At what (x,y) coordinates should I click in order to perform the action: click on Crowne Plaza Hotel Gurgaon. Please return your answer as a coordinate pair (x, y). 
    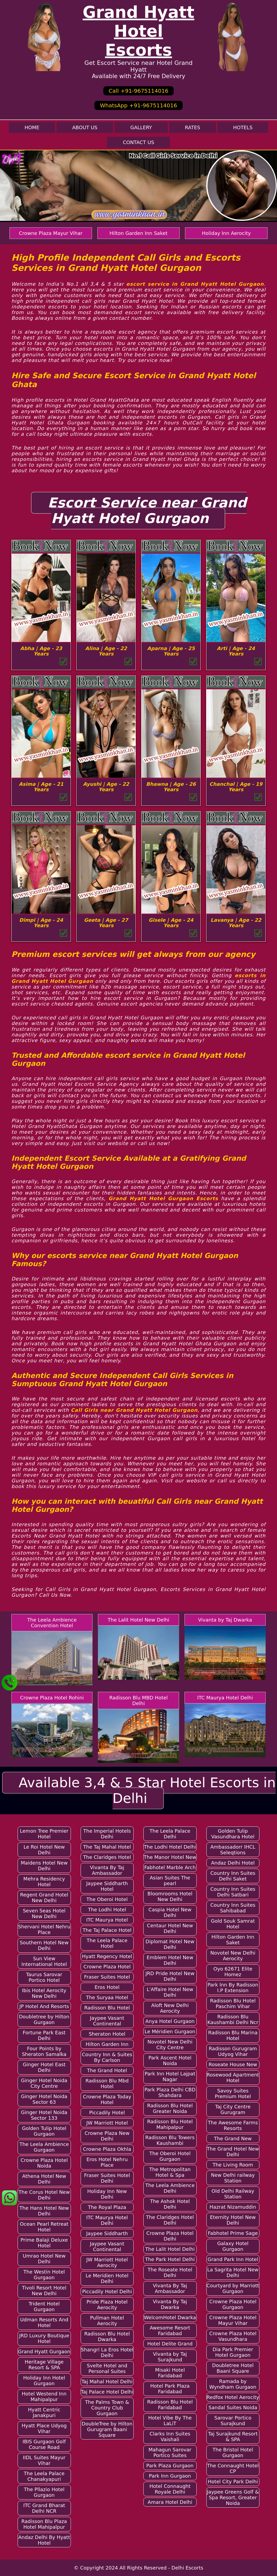
    Looking at the image, I should click on (232, 2304).